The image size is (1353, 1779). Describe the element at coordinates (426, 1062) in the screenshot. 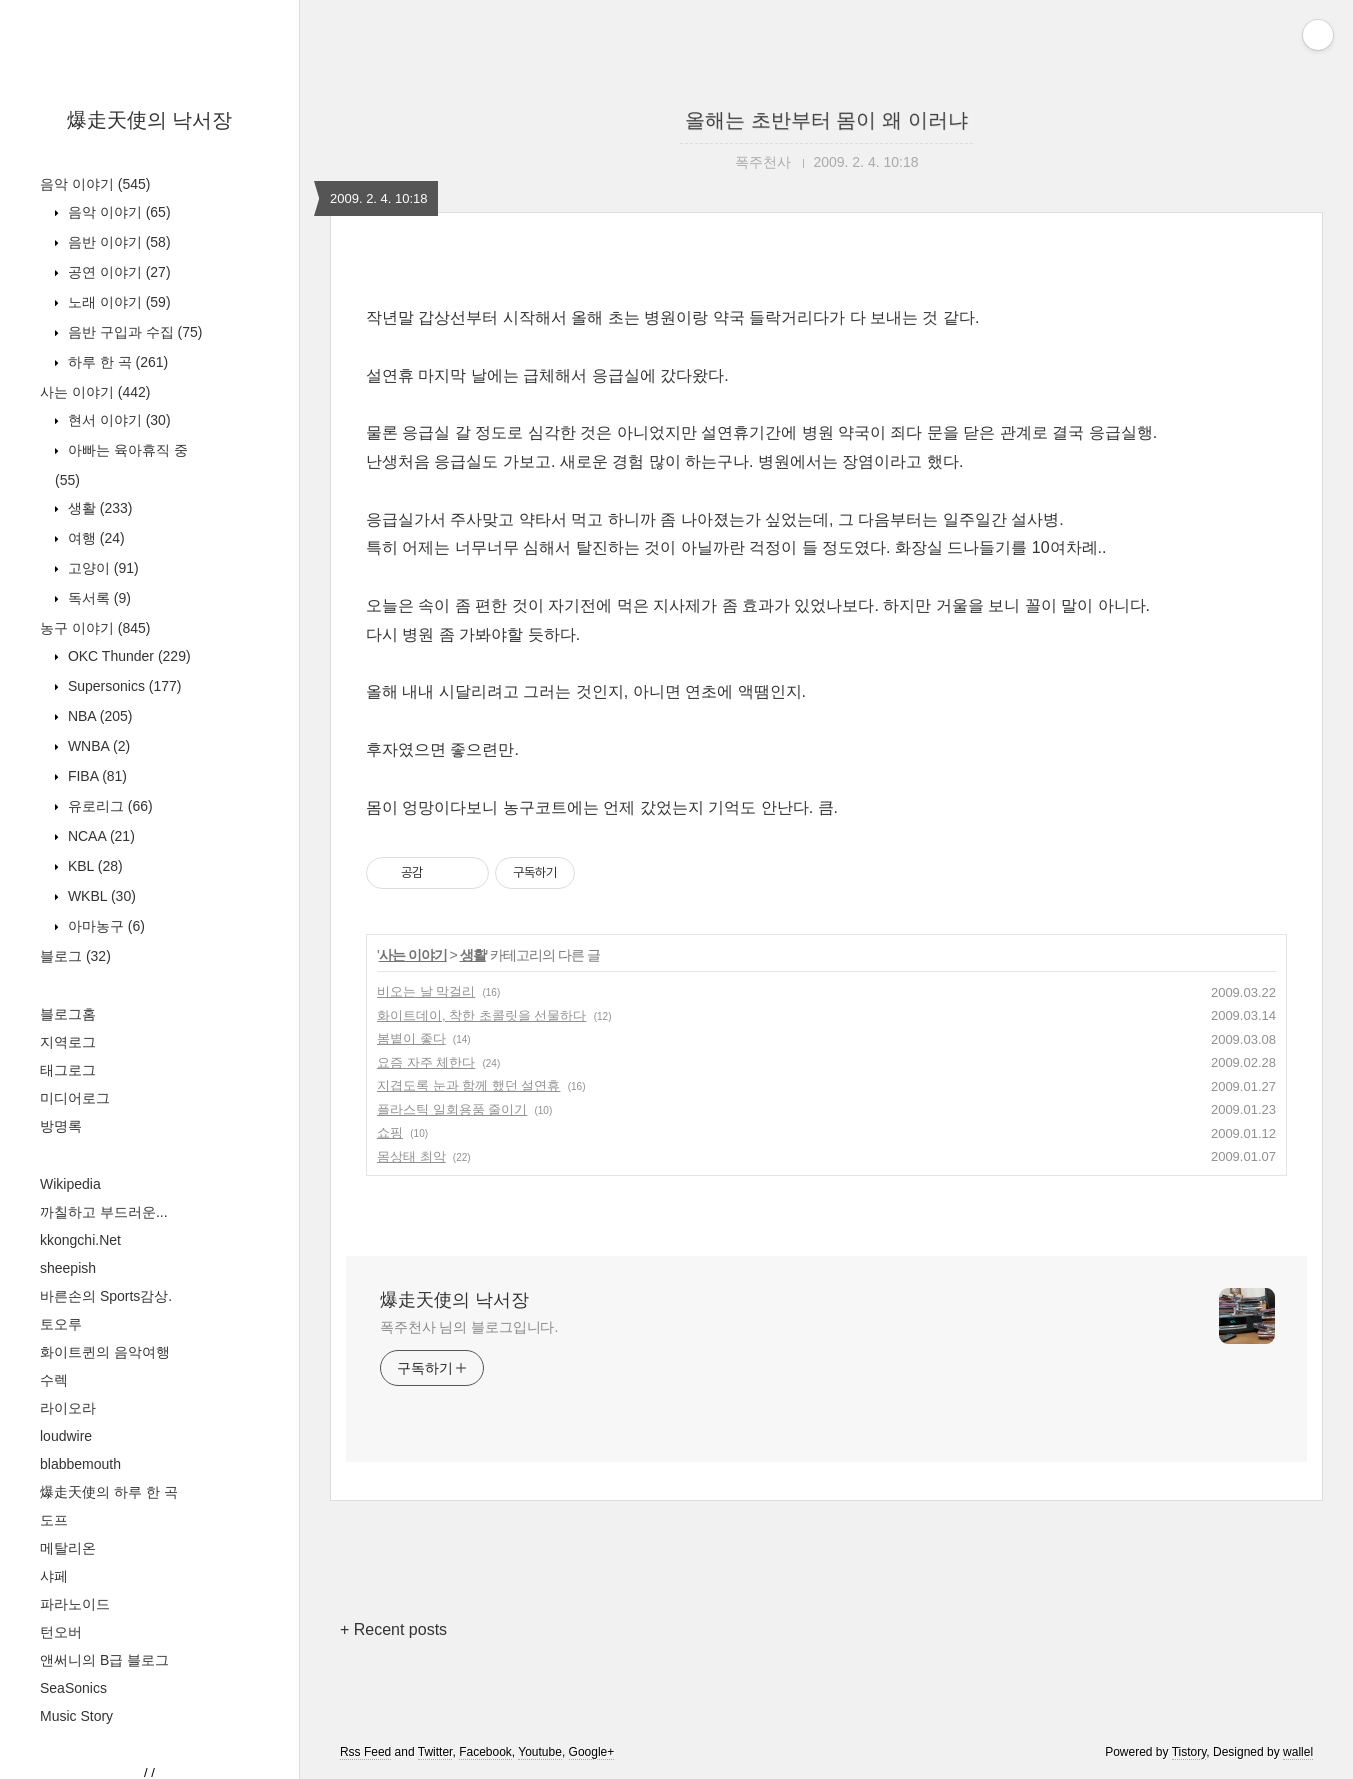

I see `요즘 자주 체한다` at that location.